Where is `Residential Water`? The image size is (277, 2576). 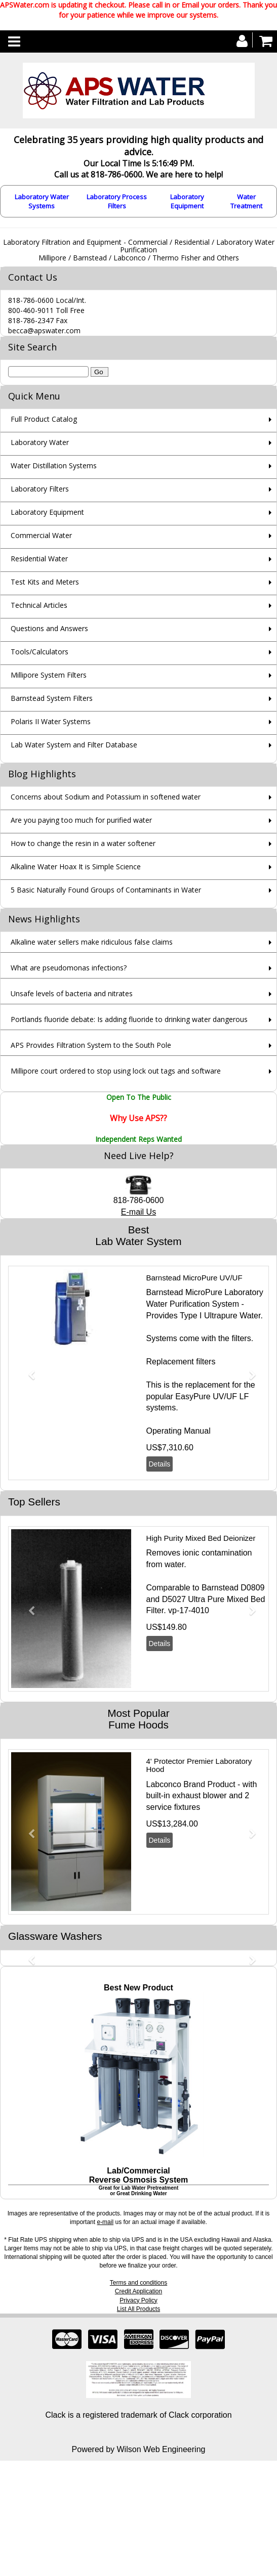
Residential Water is located at coordinates (39, 558).